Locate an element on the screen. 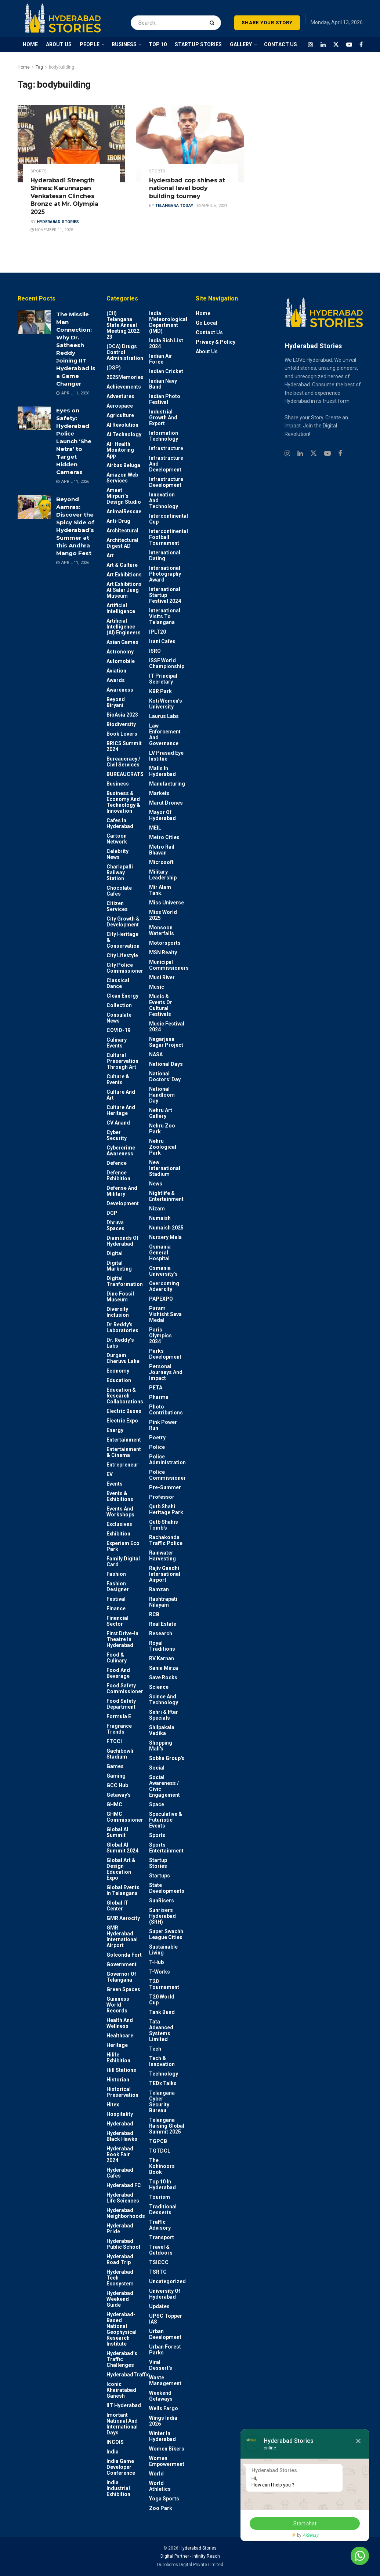 The height and width of the screenshot is (2576, 380). Malls in Hyderabad is located at coordinates (162, 771).